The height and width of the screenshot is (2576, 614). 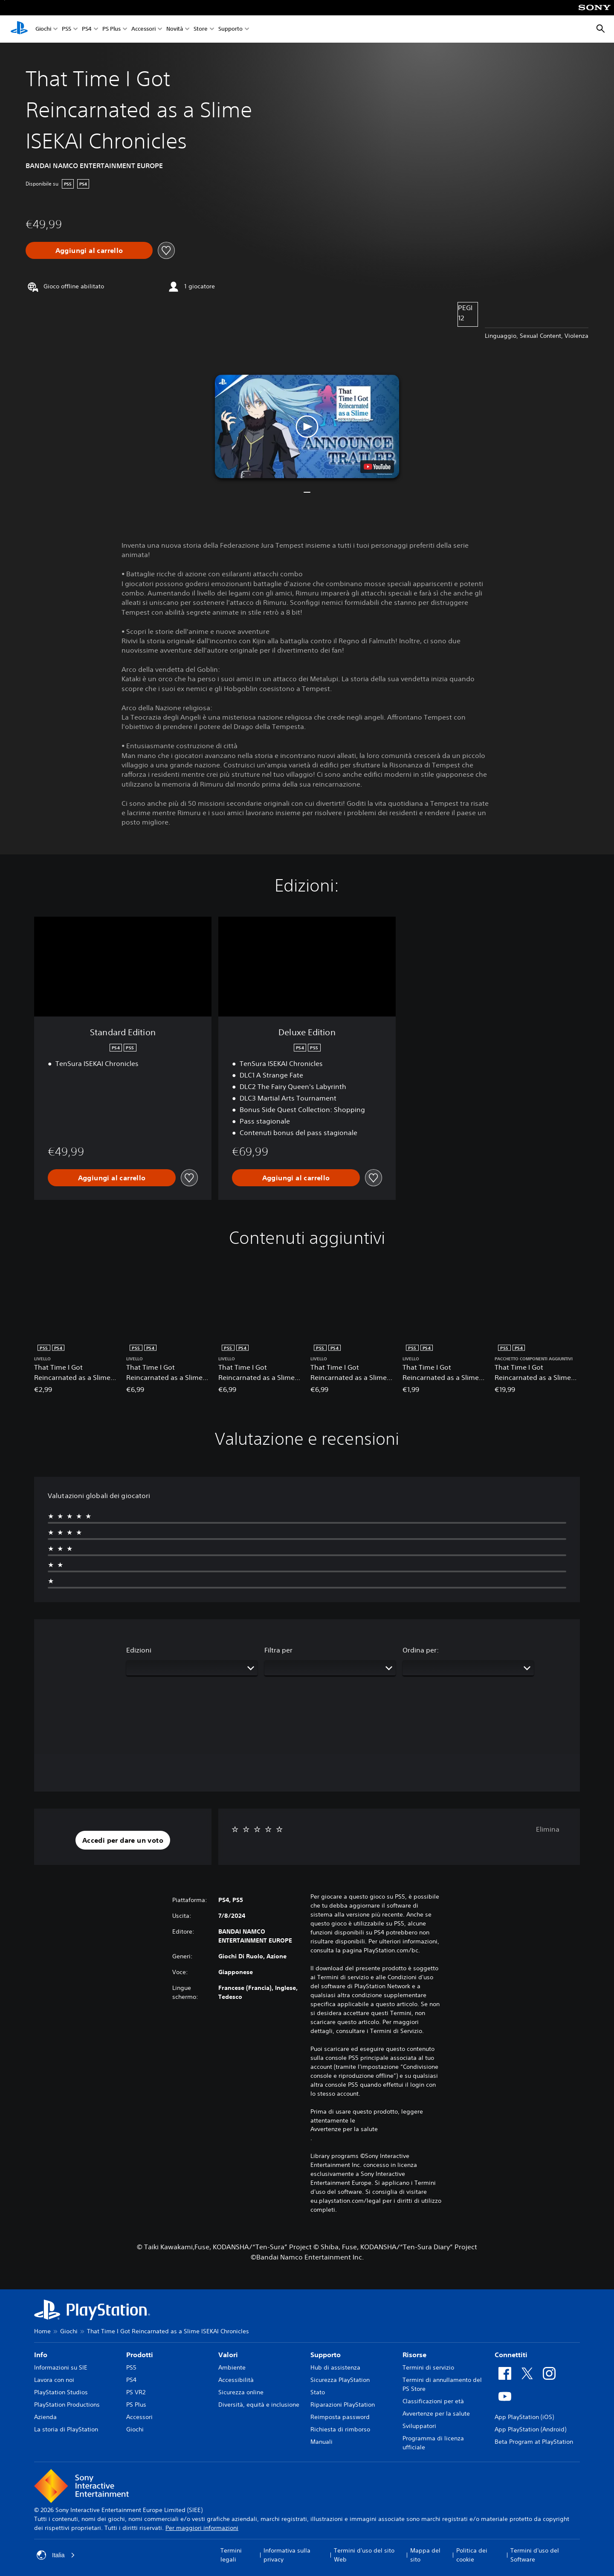 What do you see at coordinates (258, 2404) in the screenshot?
I see `Diversità, equità e inclusione` at bounding box center [258, 2404].